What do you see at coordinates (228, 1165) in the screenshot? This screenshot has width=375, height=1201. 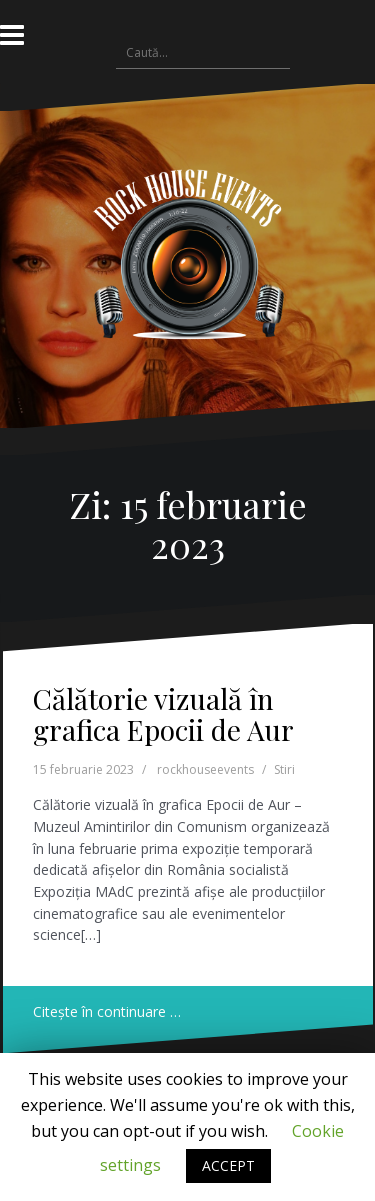 I see `ACCEPT` at bounding box center [228, 1165].